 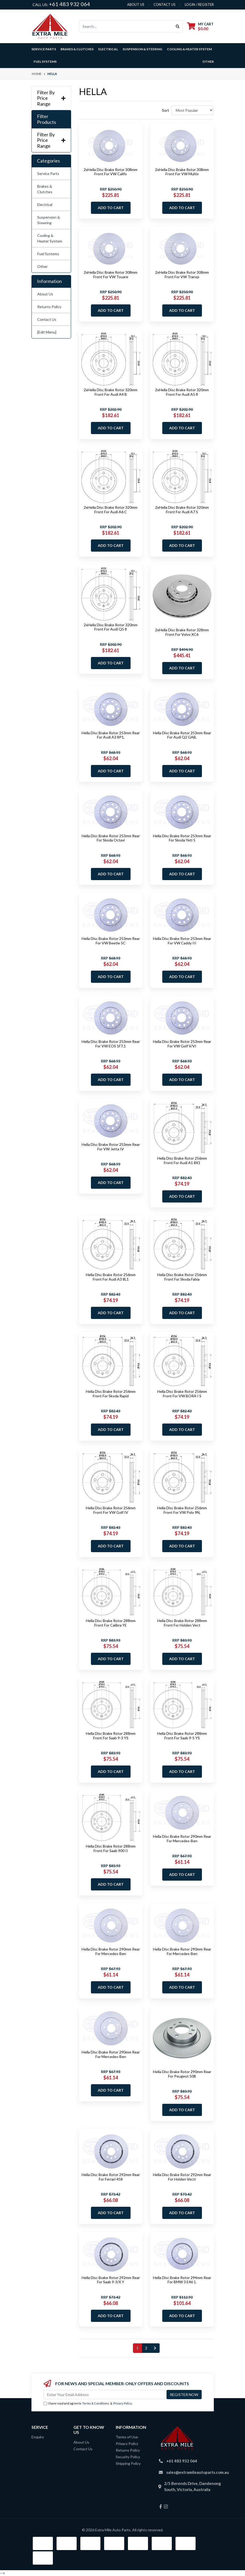 What do you see at coordinates (111, 940) in the screenshot?
I see `Hella Disc Brake Rotor 253mm Rear For VW Beetle 5C` at bounding box center [111, 940].